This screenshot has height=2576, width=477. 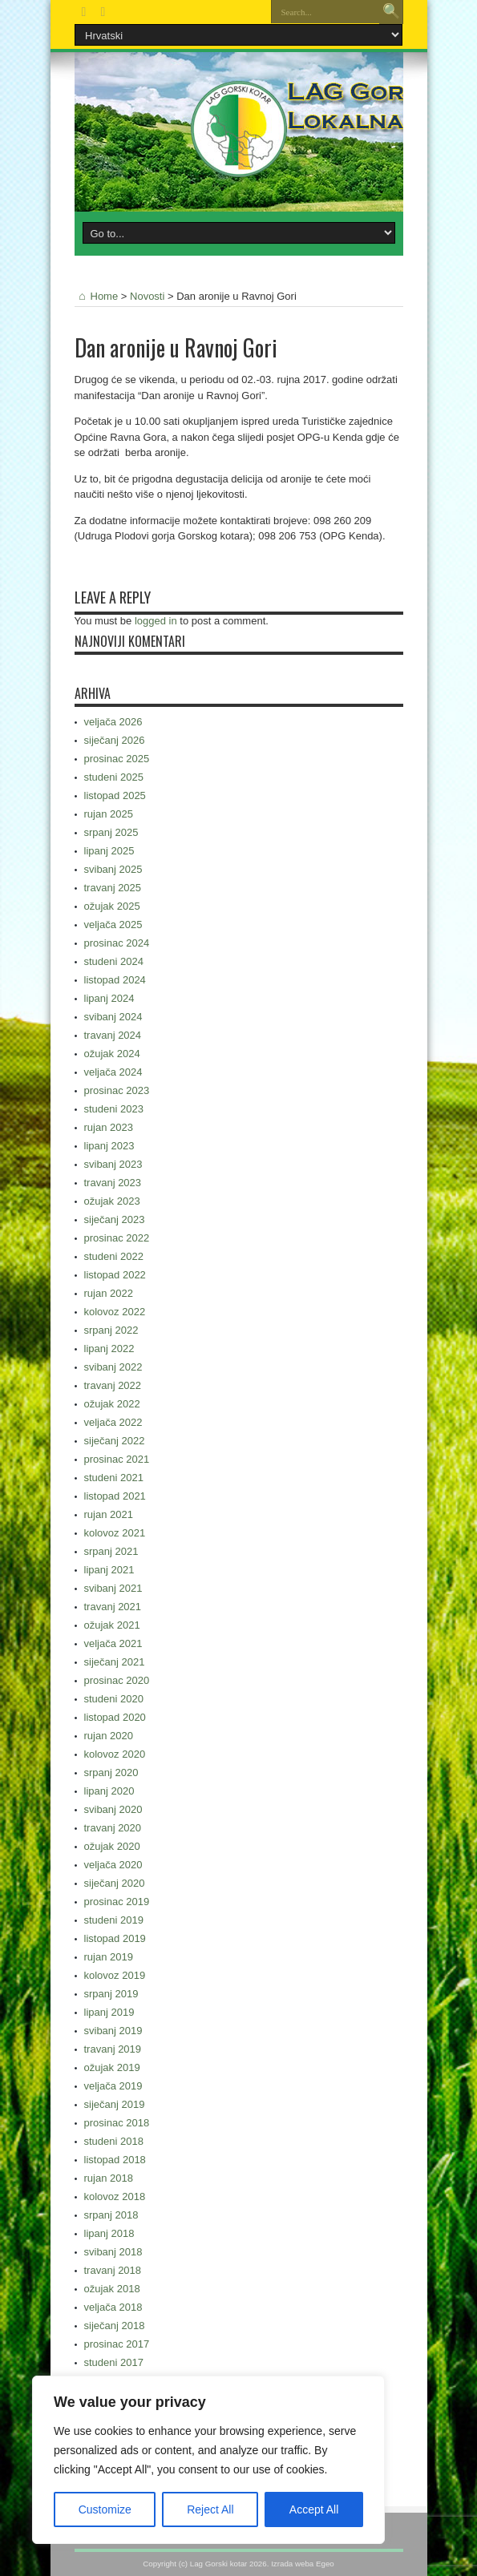 What do you see at coordinates (114, 777) in the screenshot?
I see `studeni 2025` at bounding box center [114, 777].